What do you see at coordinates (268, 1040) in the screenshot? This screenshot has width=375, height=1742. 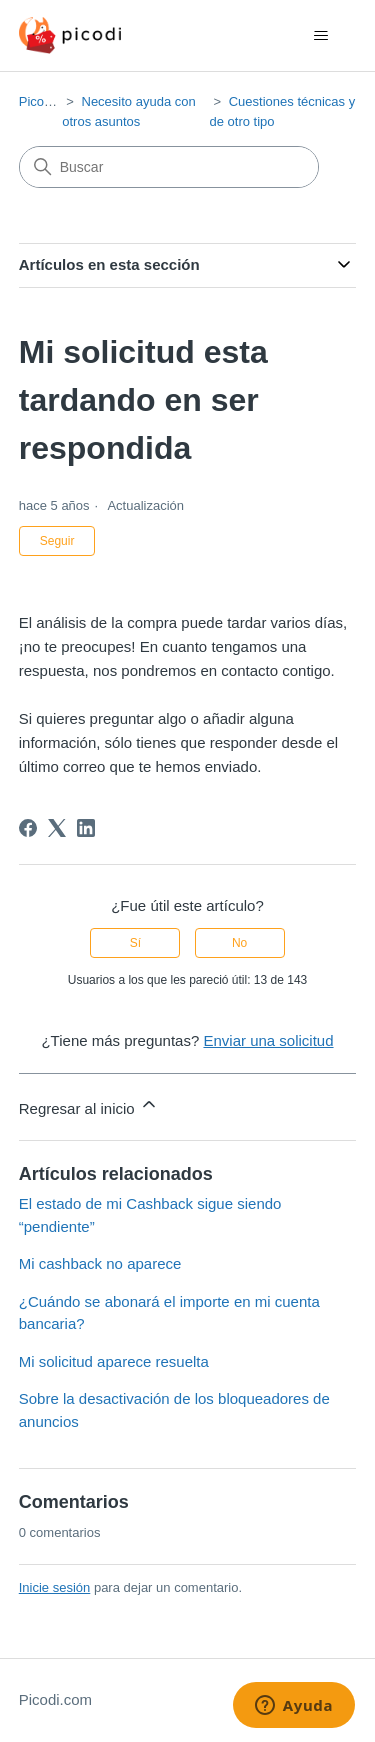 I see `Enviar una solicitud` at bounding box center [268, 1040].